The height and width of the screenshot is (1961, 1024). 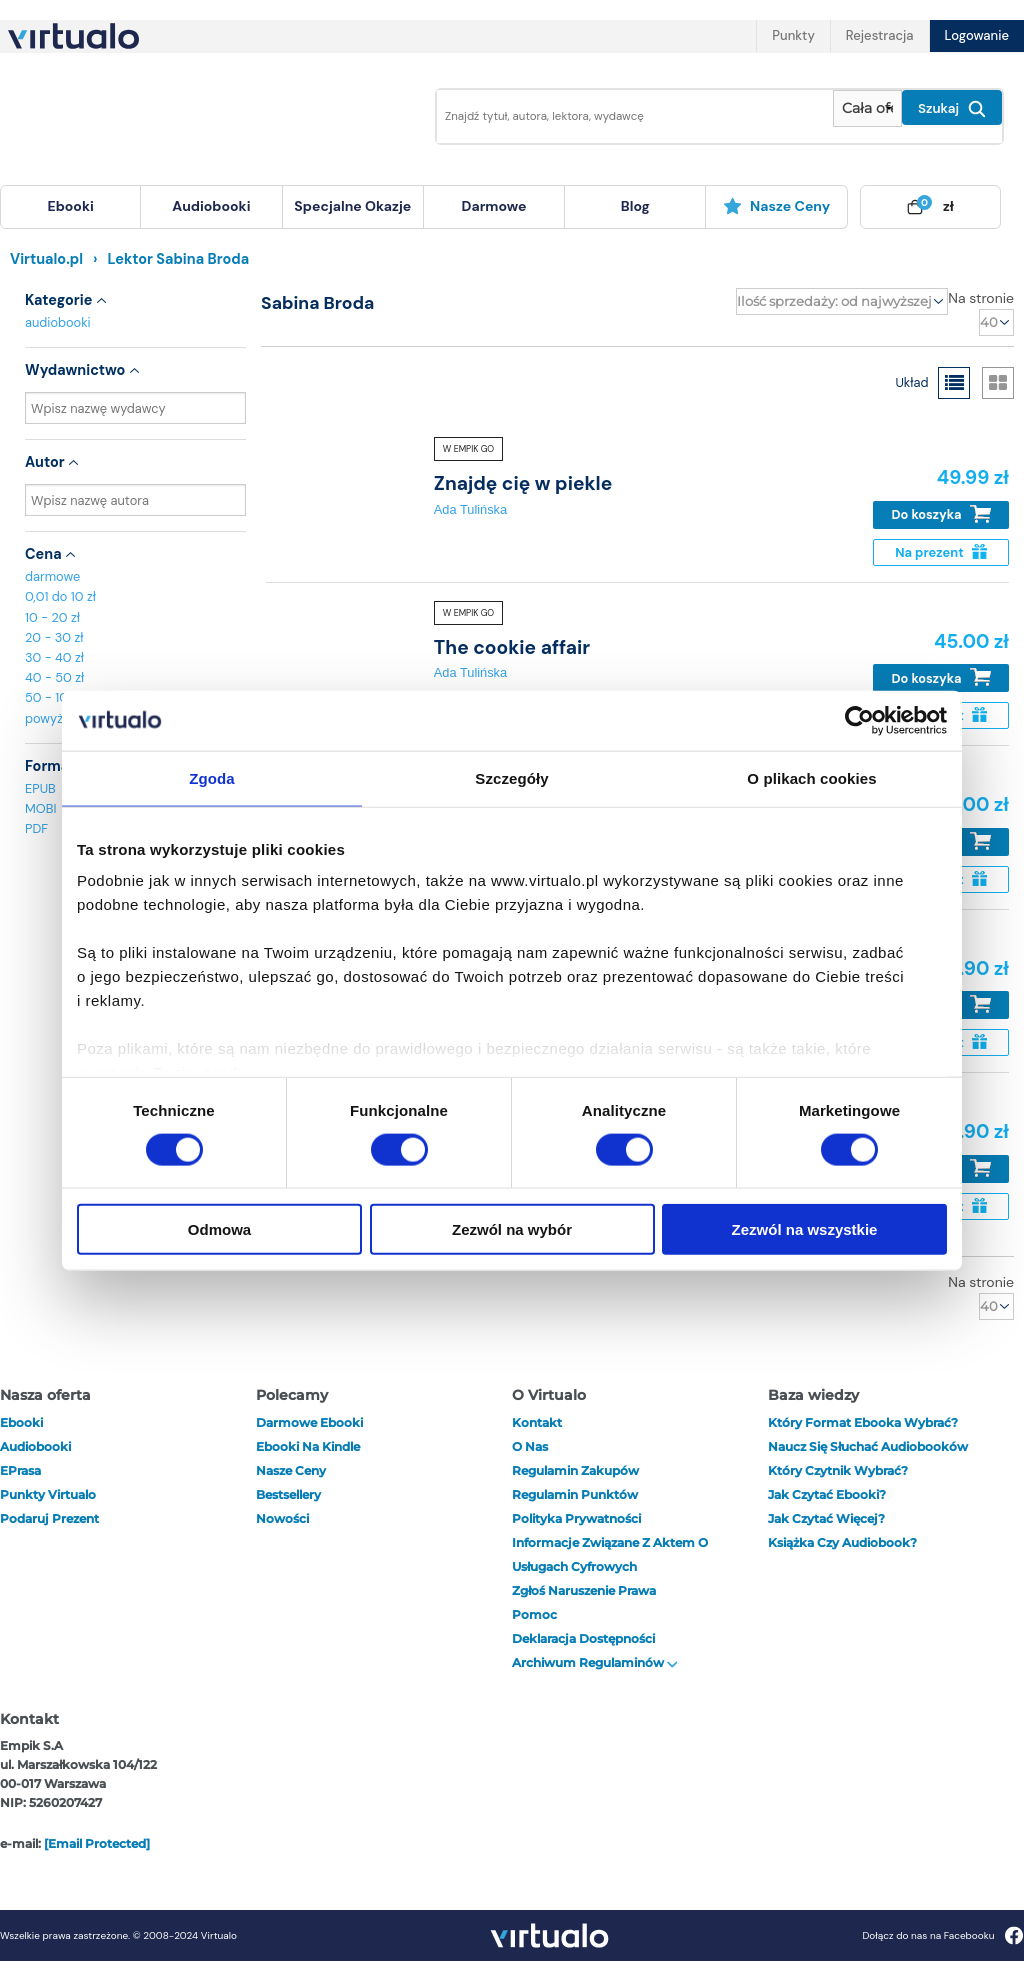 What do you see at coordinates (54, 657) in the screenshot?
I see `30 - 40 zł` at bounding box center [54, 657].